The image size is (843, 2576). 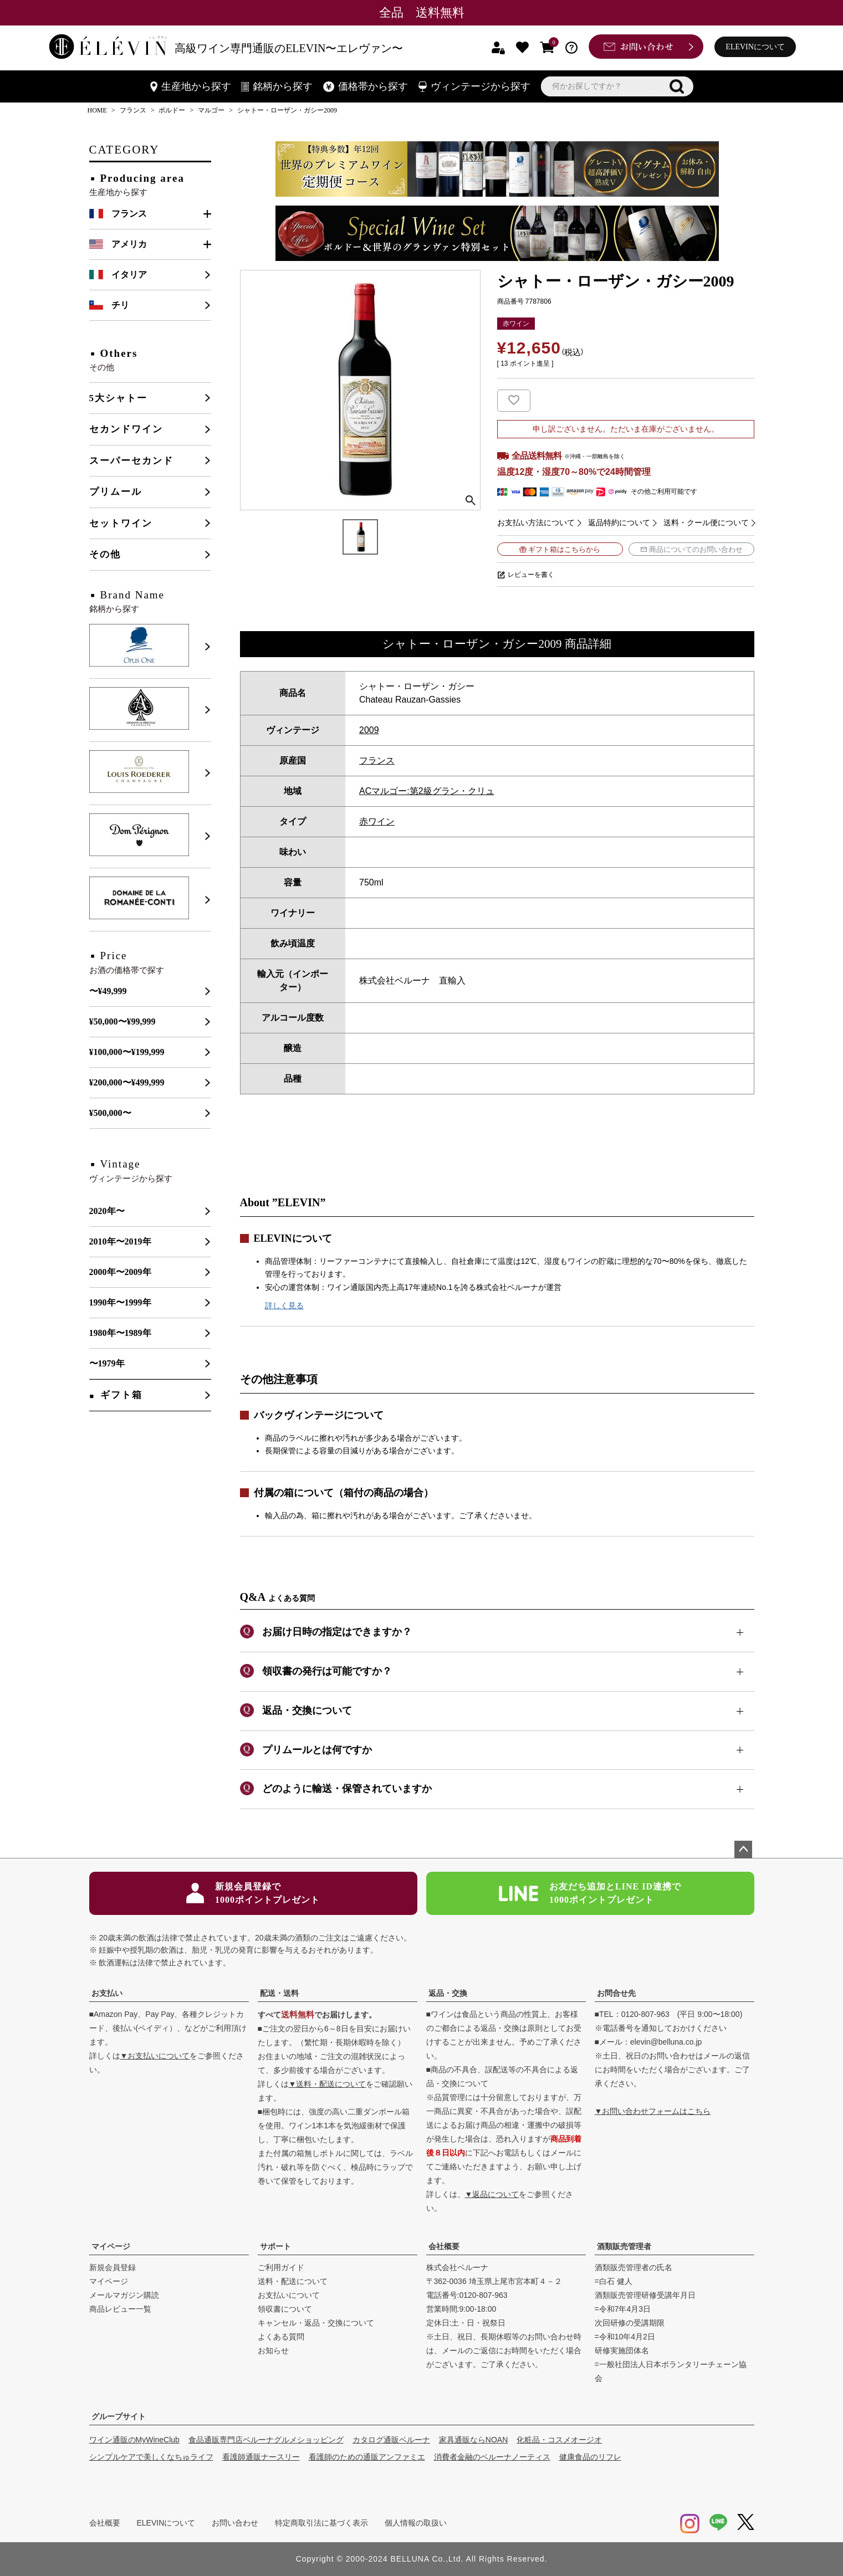 What do you see at coordinates (120, 523) in the screenshot?
I see `セットワイン` at bounding box center [120, 523].